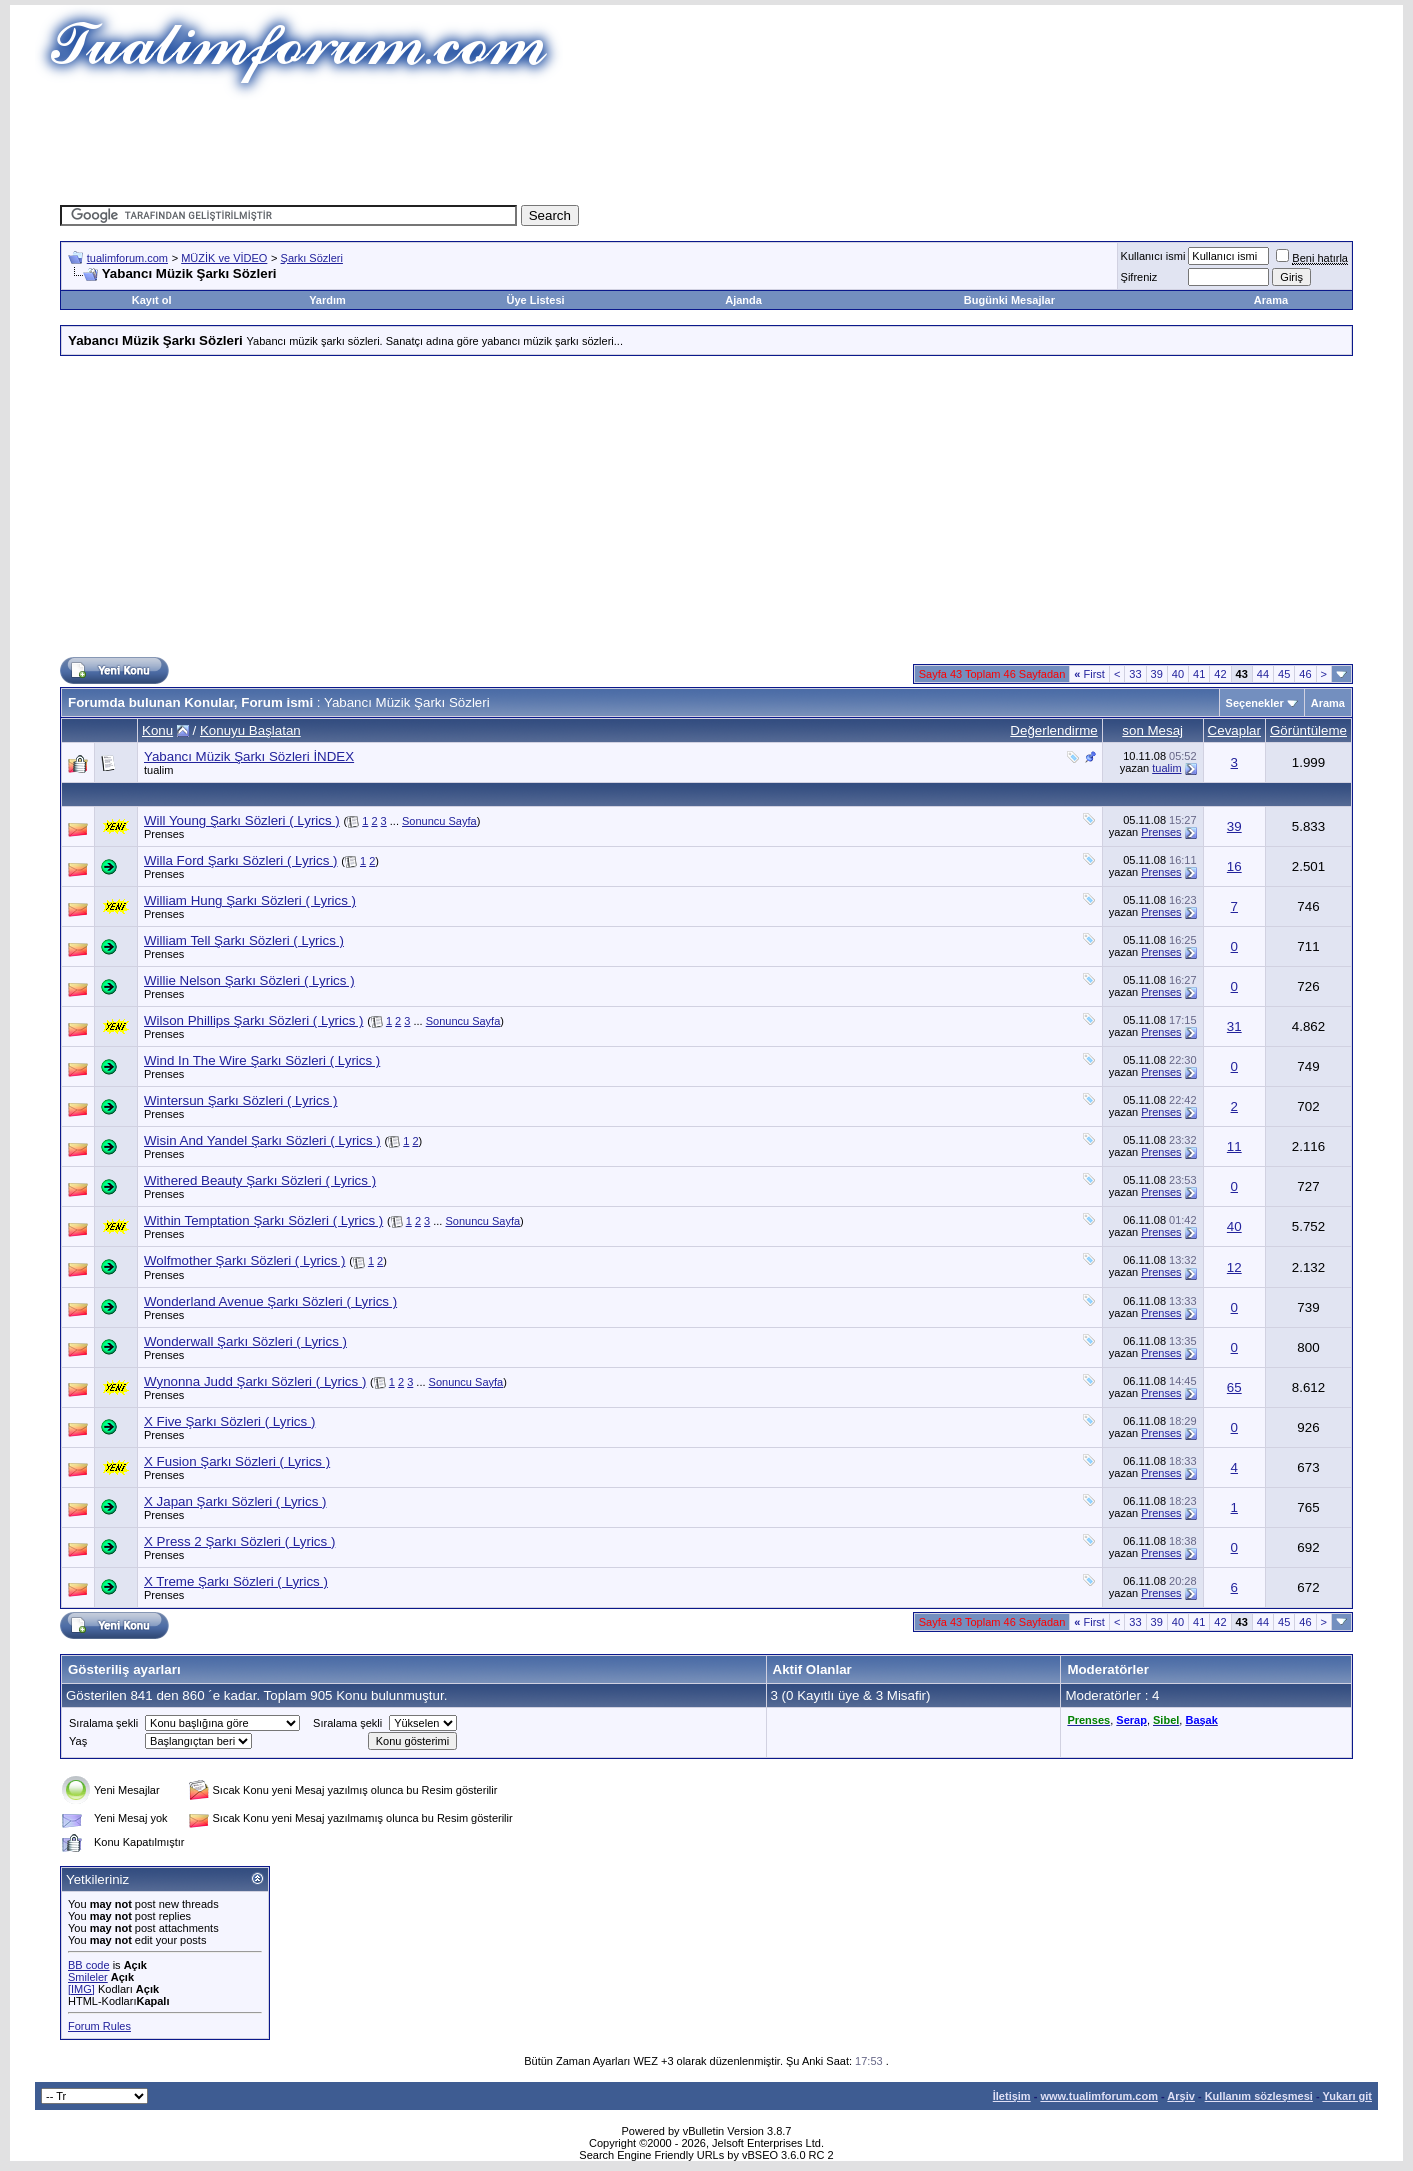  What do you see at coordinates (1153, 256) in the screenshot?
I see `Kullanıcı ismi` at bounding box center [1153, 256].